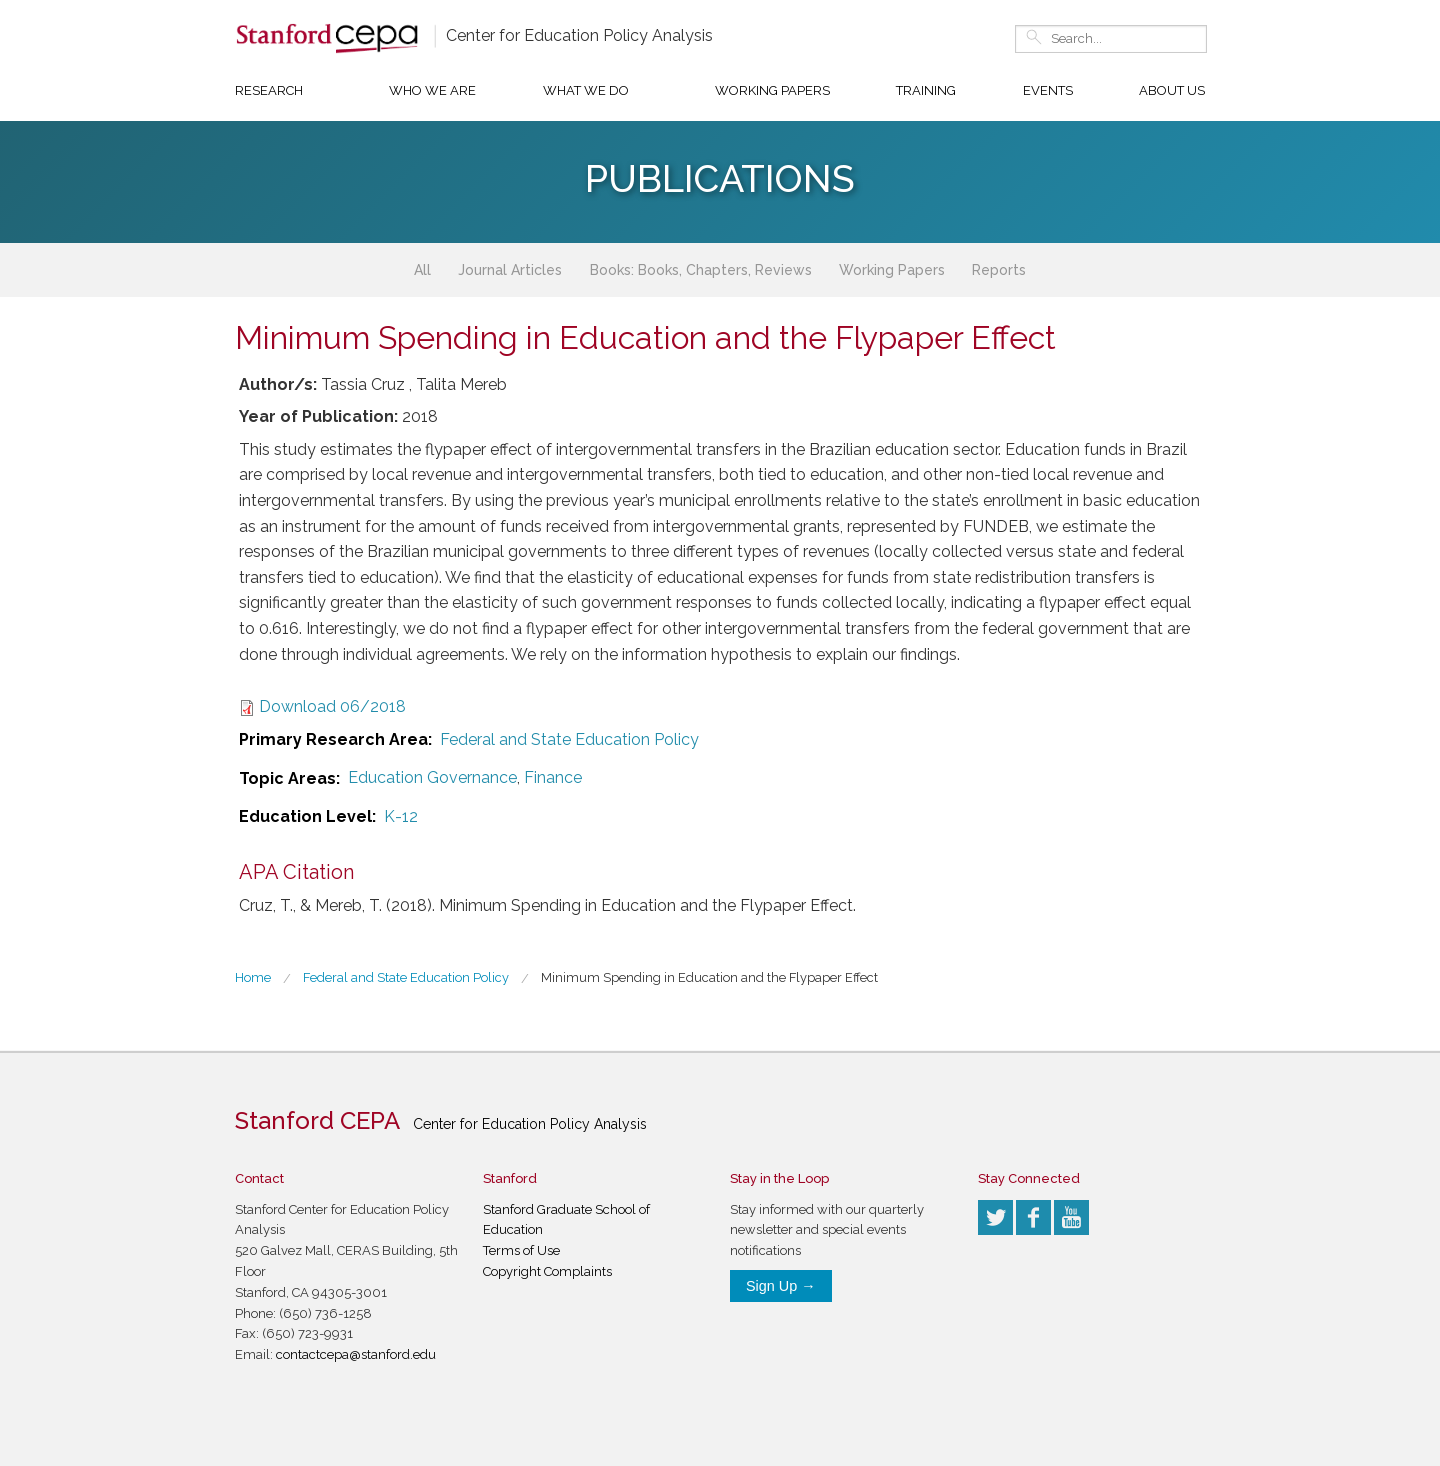  What do you see at coordinates (1048, 90) in the screenshot?
I see `Events` at bounding box center [1048, 90].